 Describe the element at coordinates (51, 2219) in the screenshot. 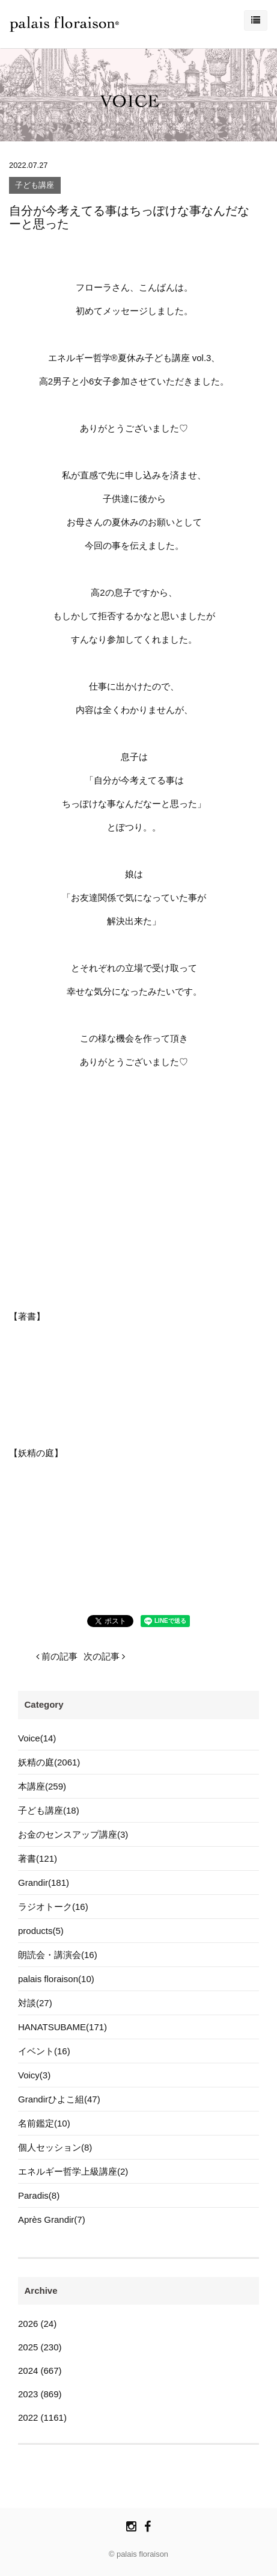

I see `Après Grandir(7)` at that location.